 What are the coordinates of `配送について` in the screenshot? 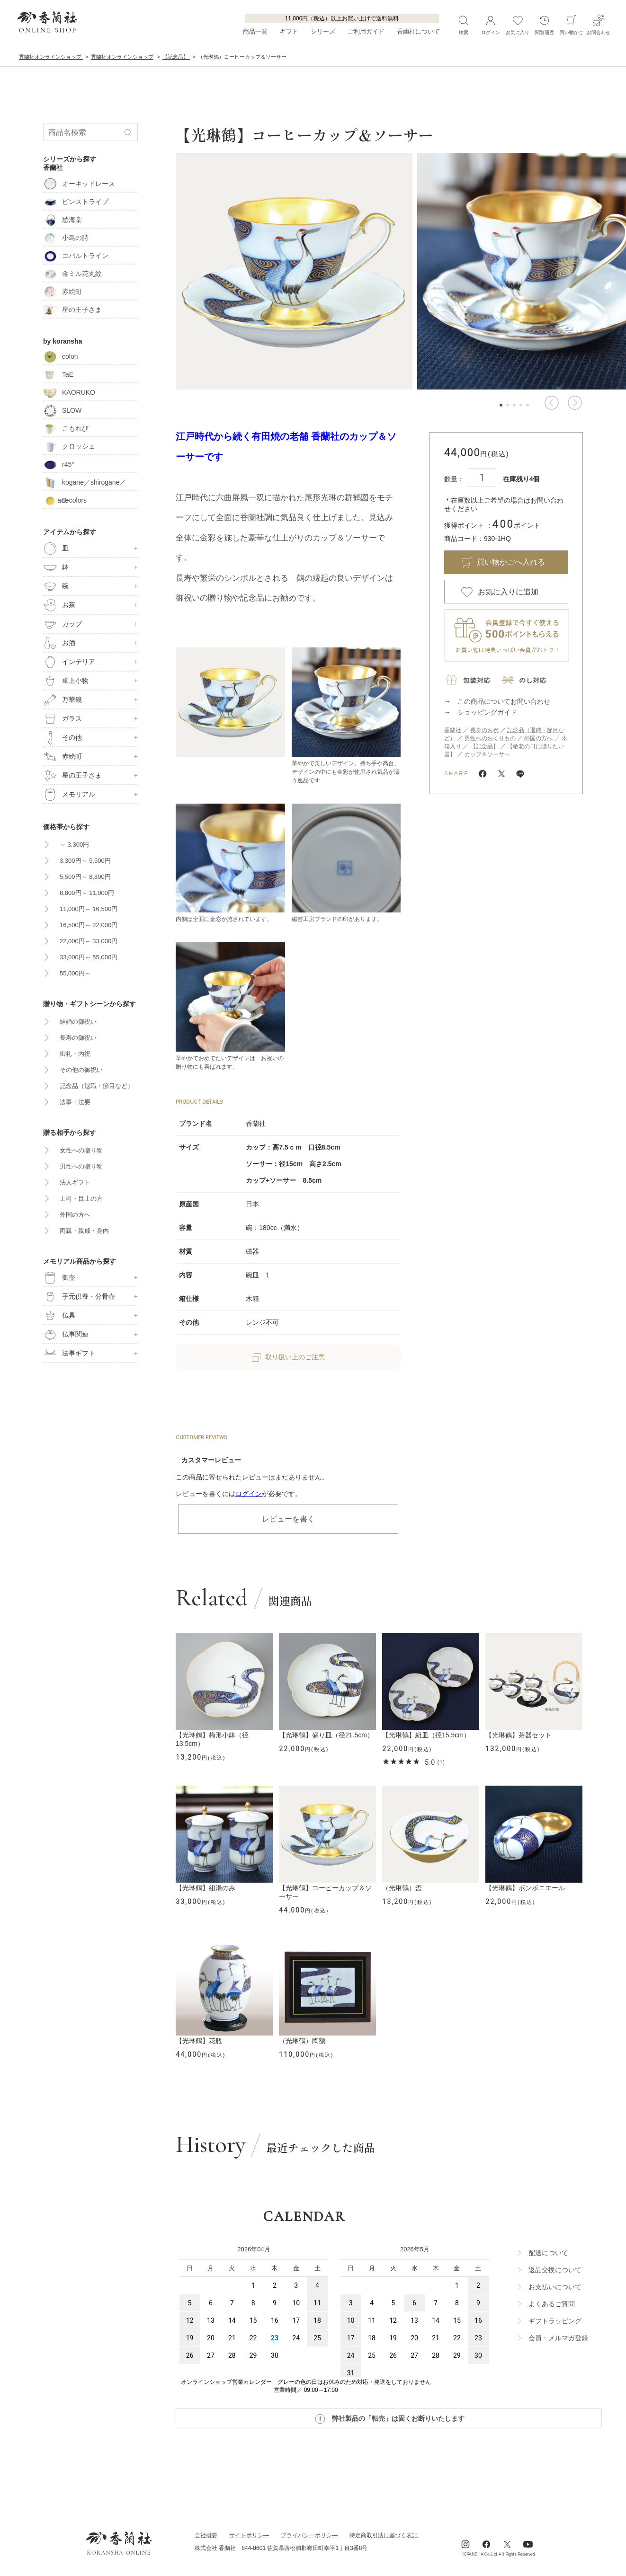 It's located at (548, 2253).